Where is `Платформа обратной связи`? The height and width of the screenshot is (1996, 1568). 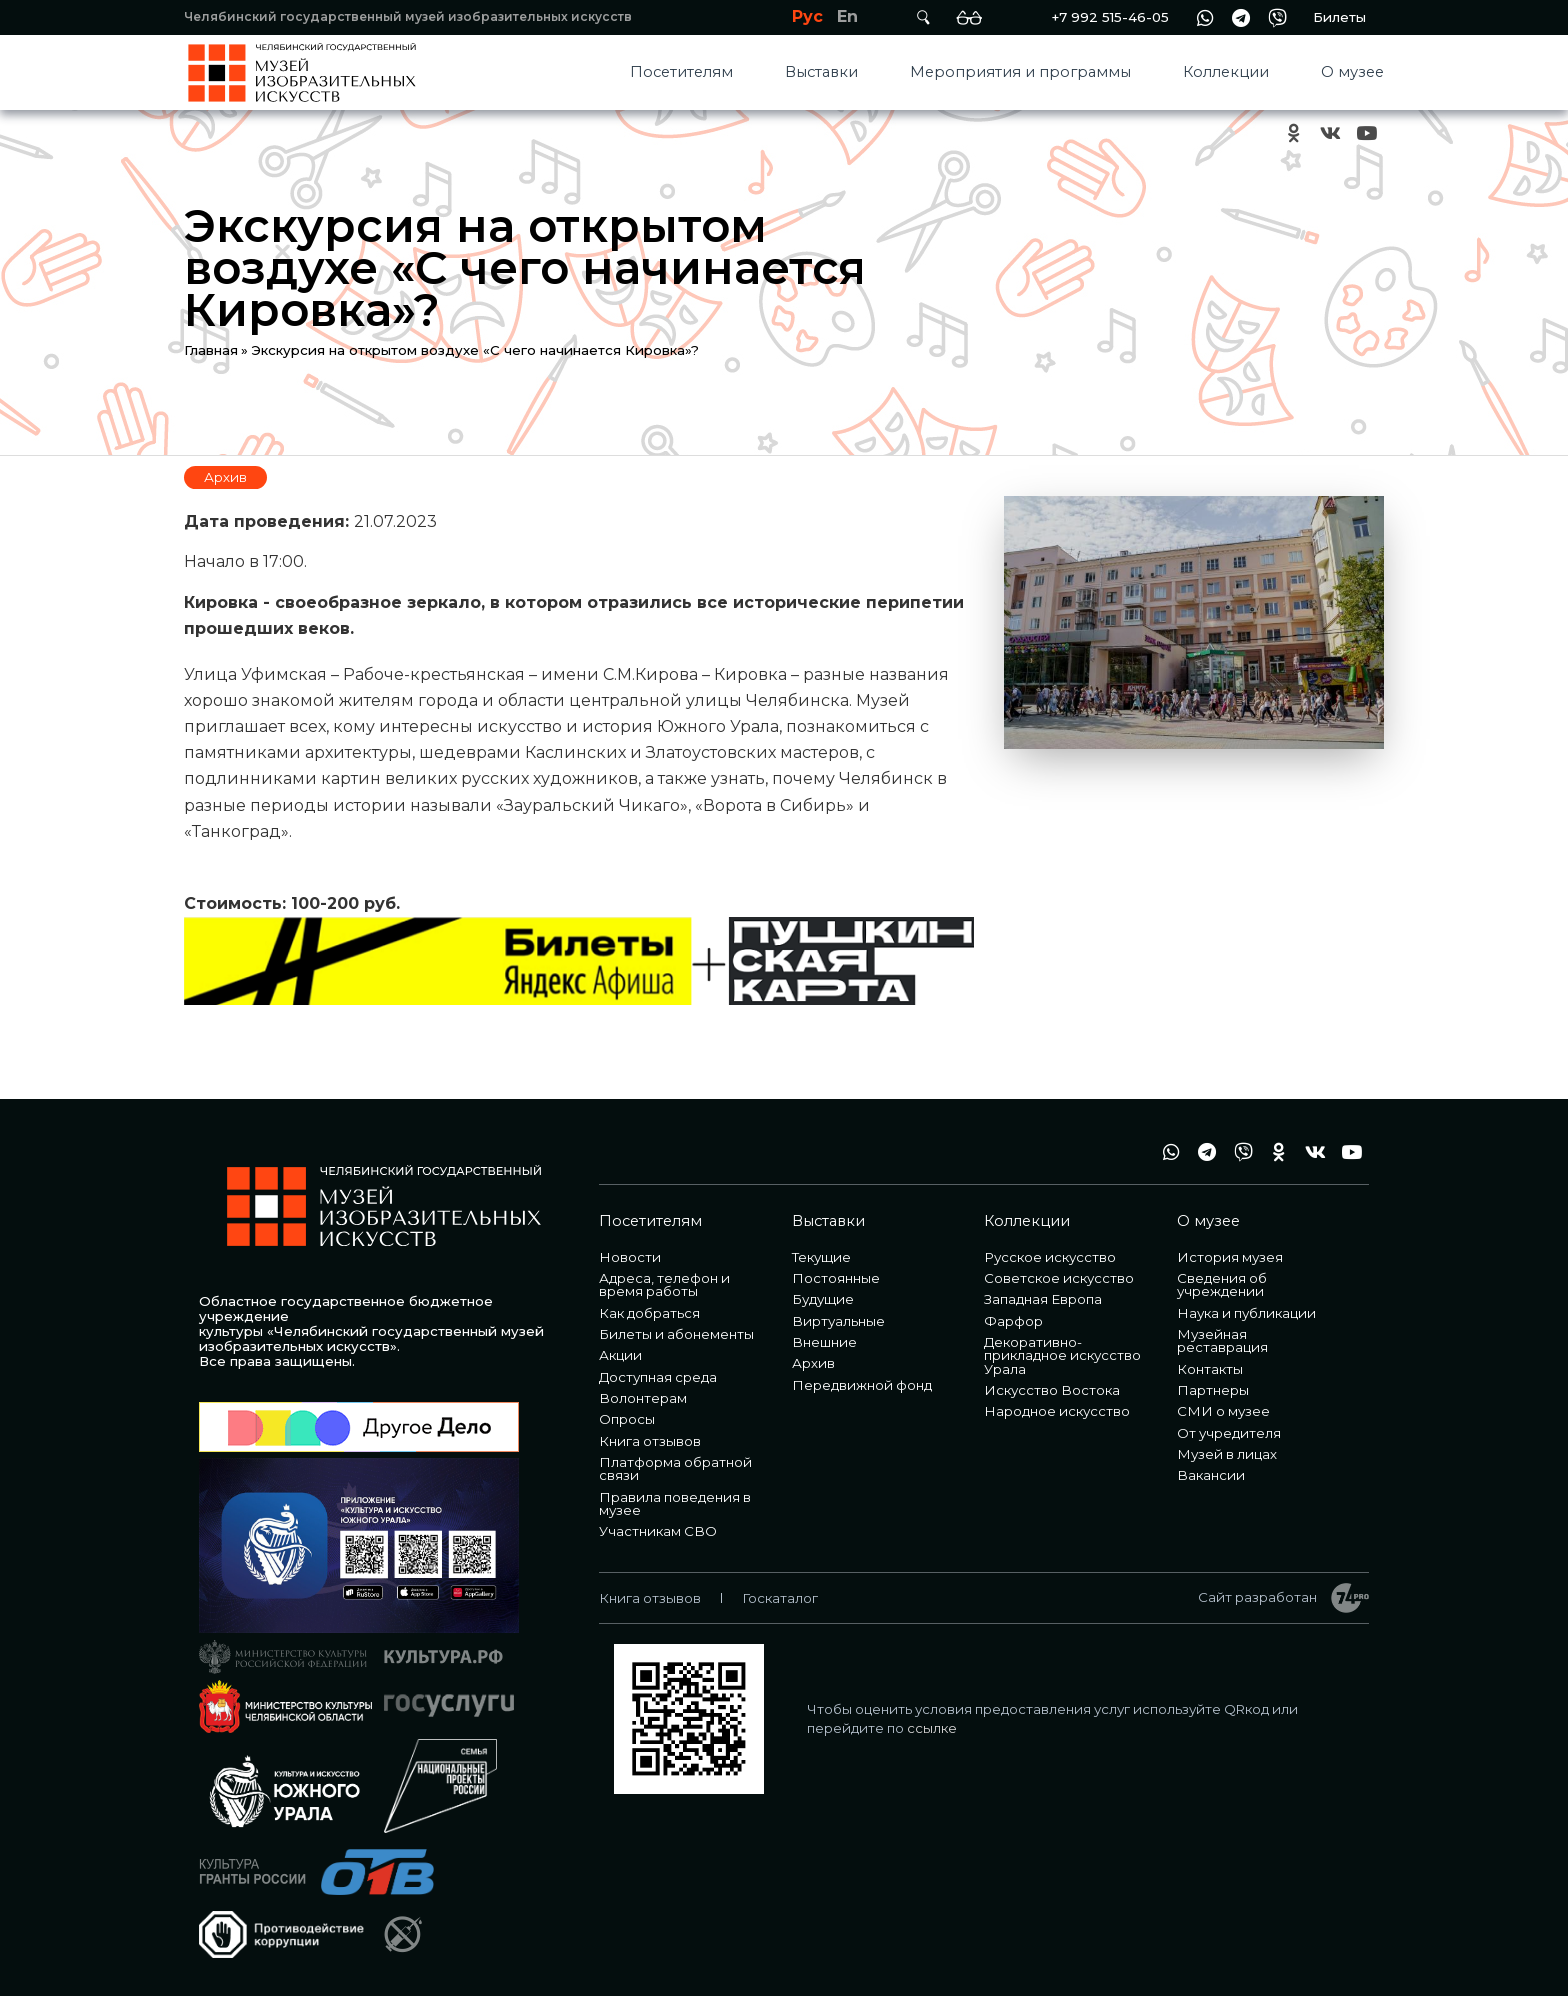 Платформа обратной связи is located at coordinates (675, 1468).